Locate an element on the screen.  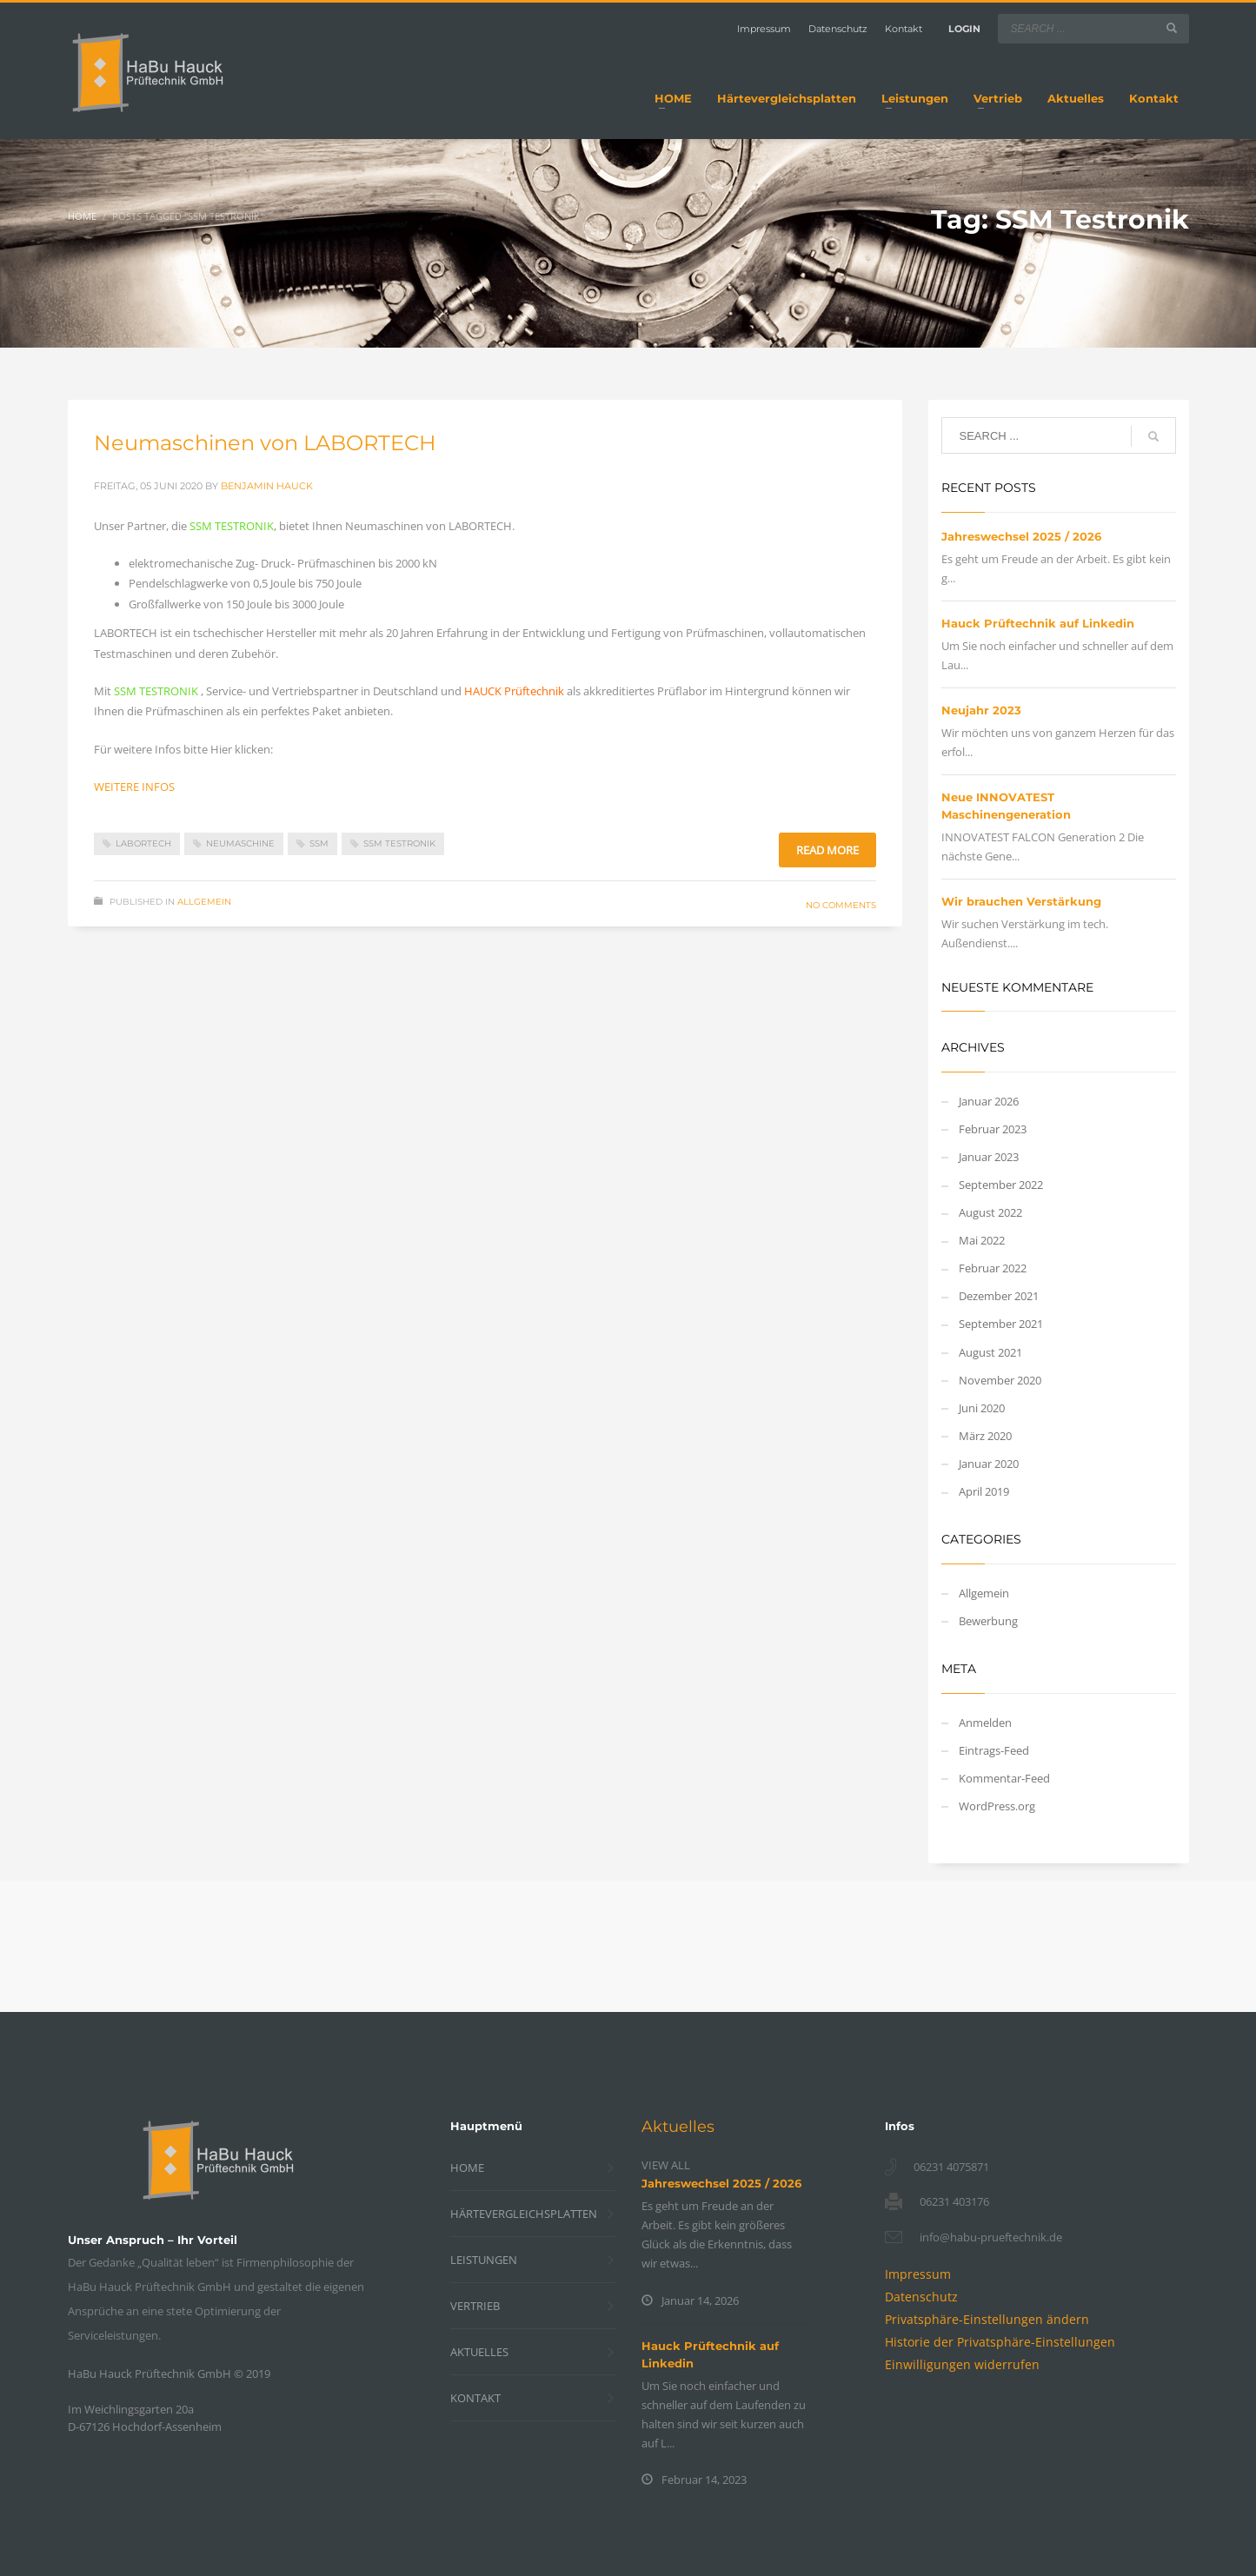
Read more is located at coordinates (827, 850).